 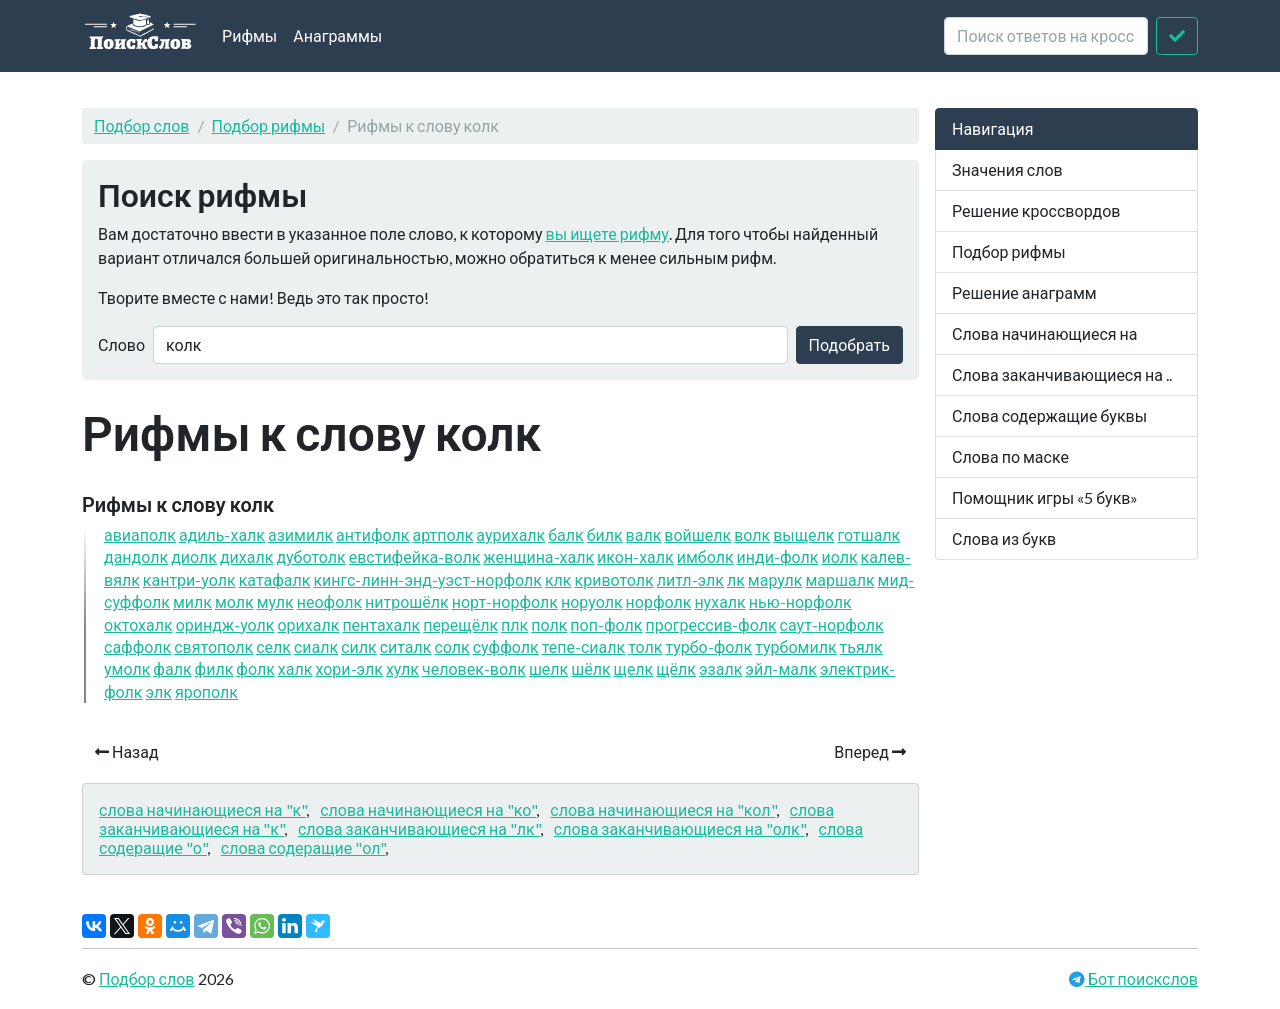 What do you see at coordinates (137, 646) in the screenshot?
I see `саффолк` at bounding box center [137, 646].